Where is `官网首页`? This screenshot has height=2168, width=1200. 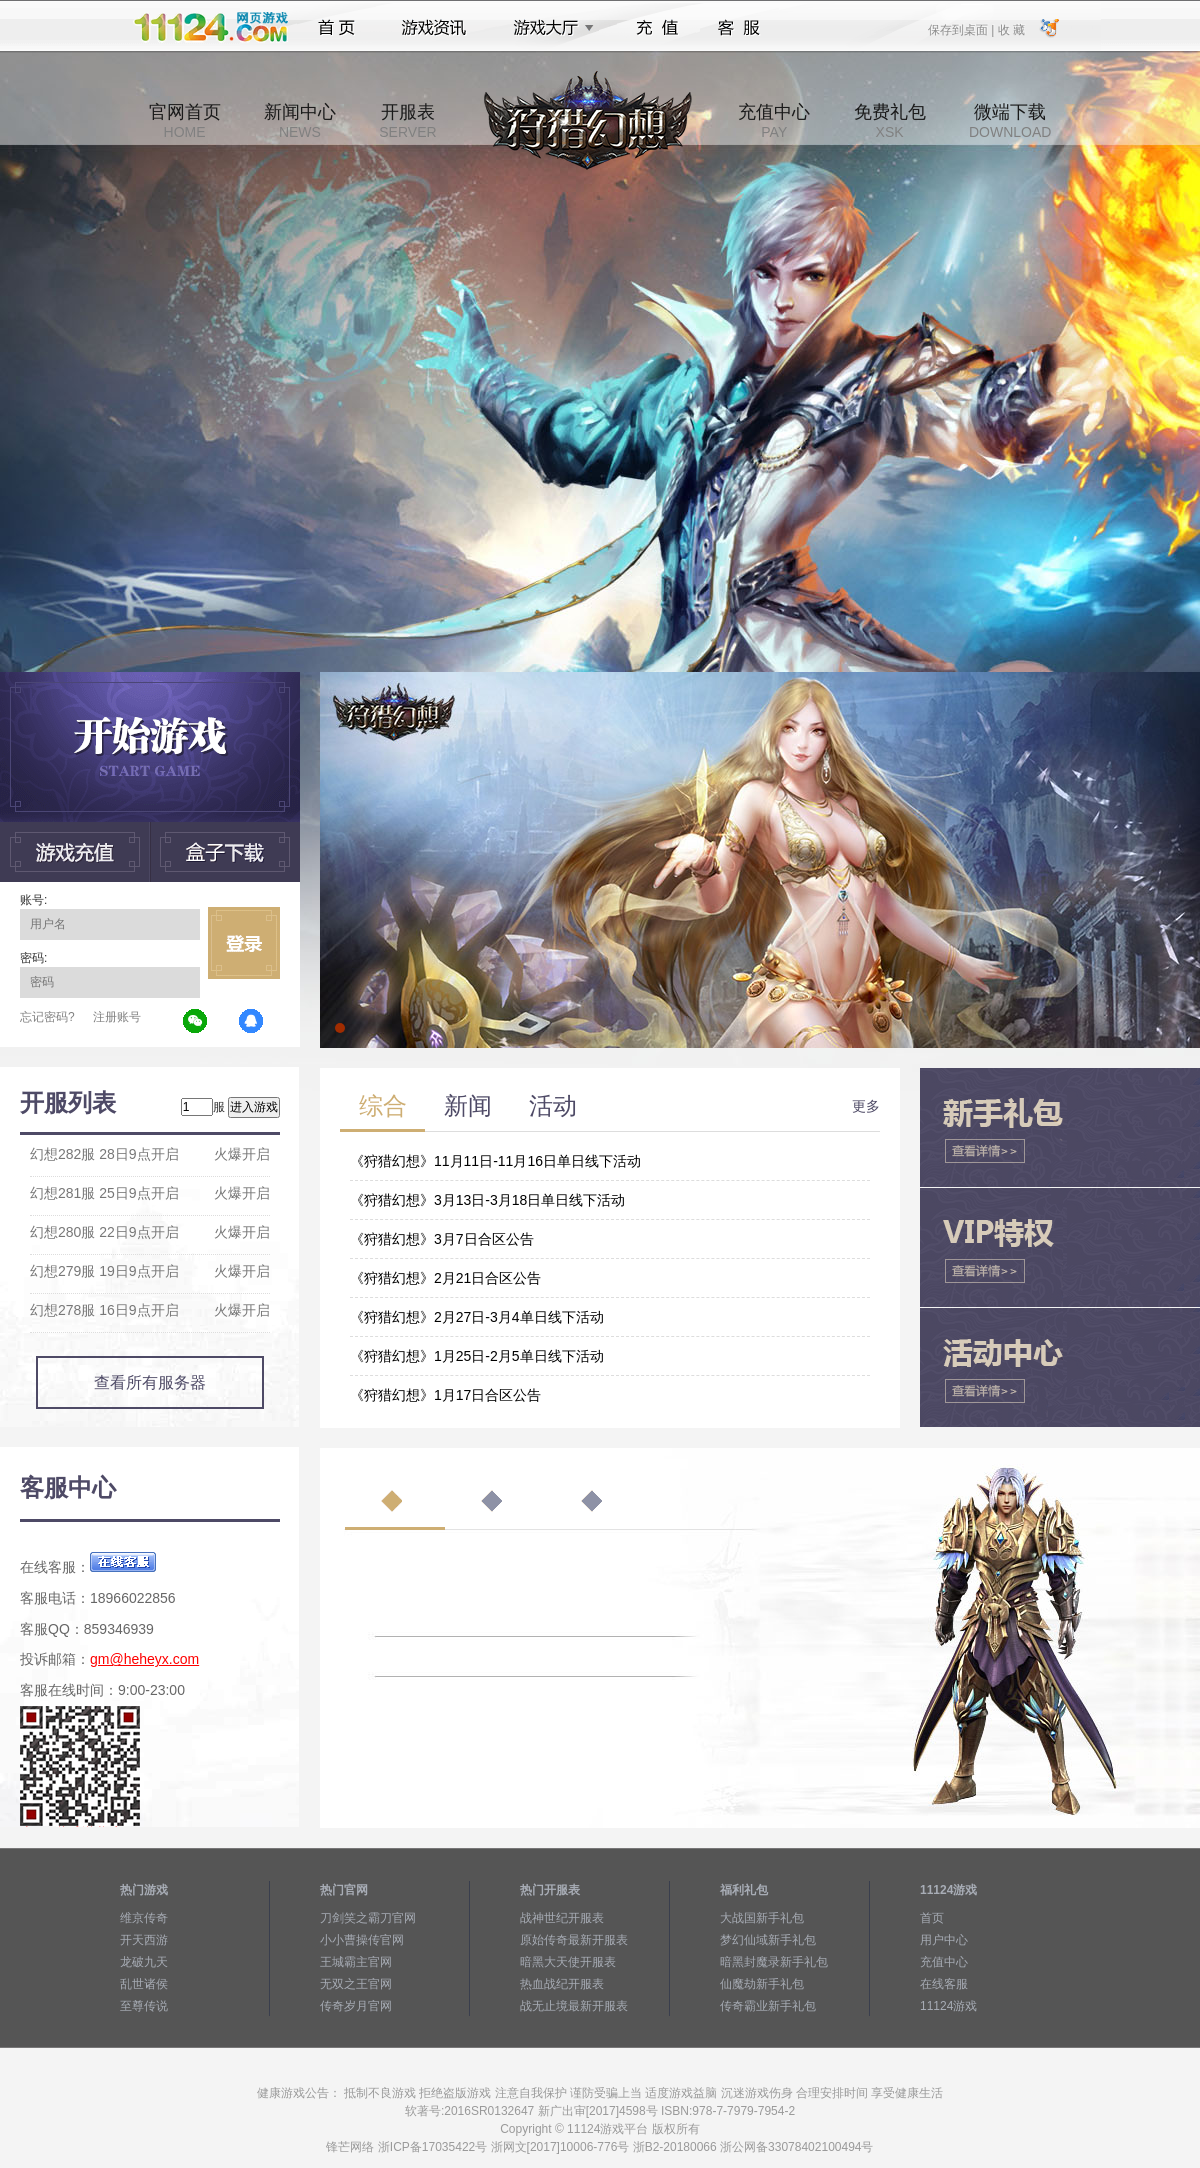
官网首页 is located at coordinates (185, 121).